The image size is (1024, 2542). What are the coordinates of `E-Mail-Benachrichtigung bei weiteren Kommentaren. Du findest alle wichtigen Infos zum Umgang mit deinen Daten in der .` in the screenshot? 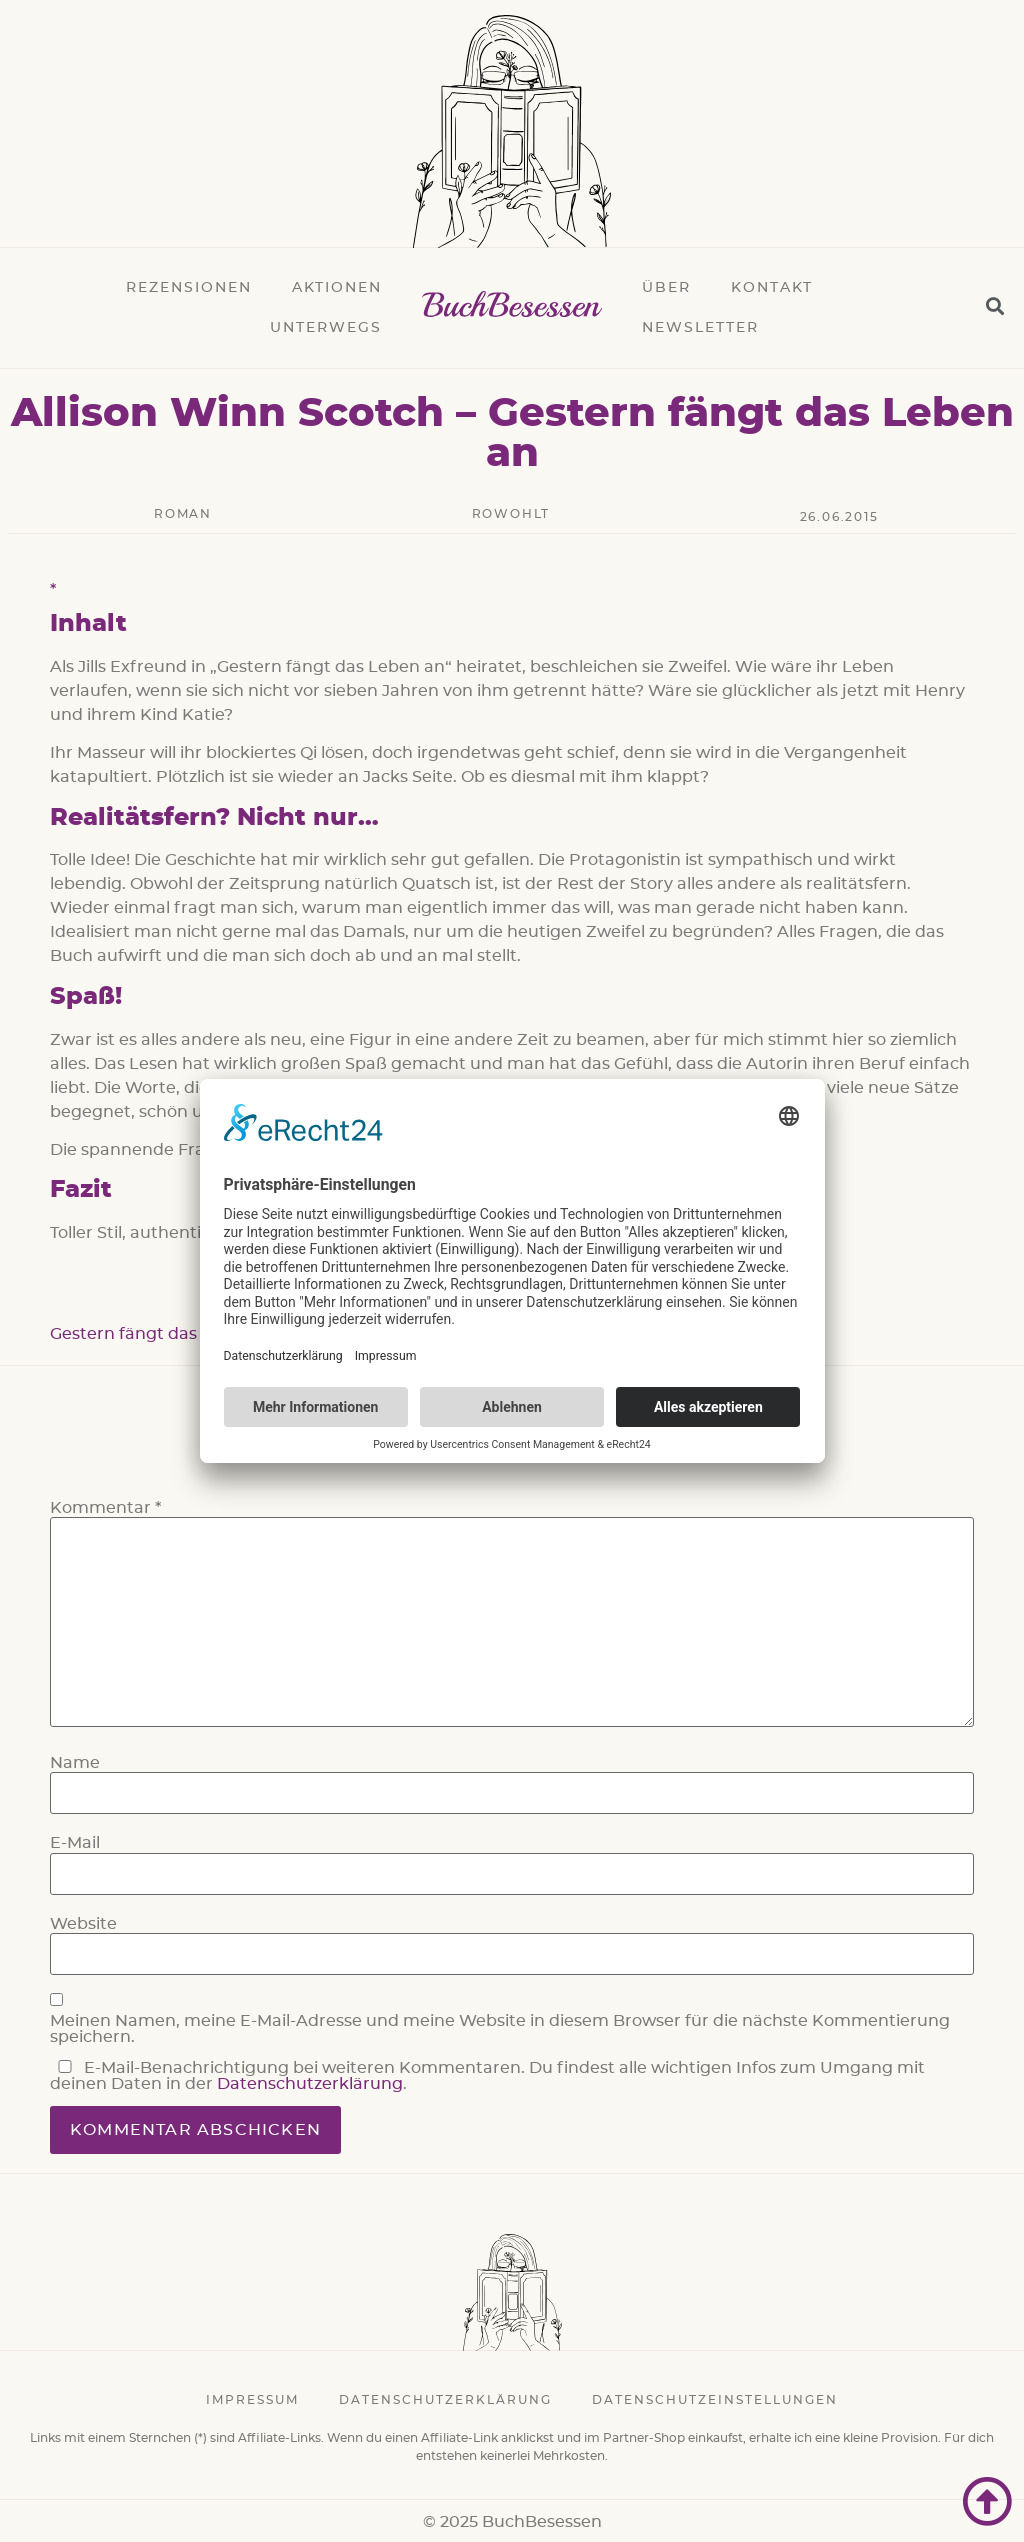 It's located at (487, 2076).